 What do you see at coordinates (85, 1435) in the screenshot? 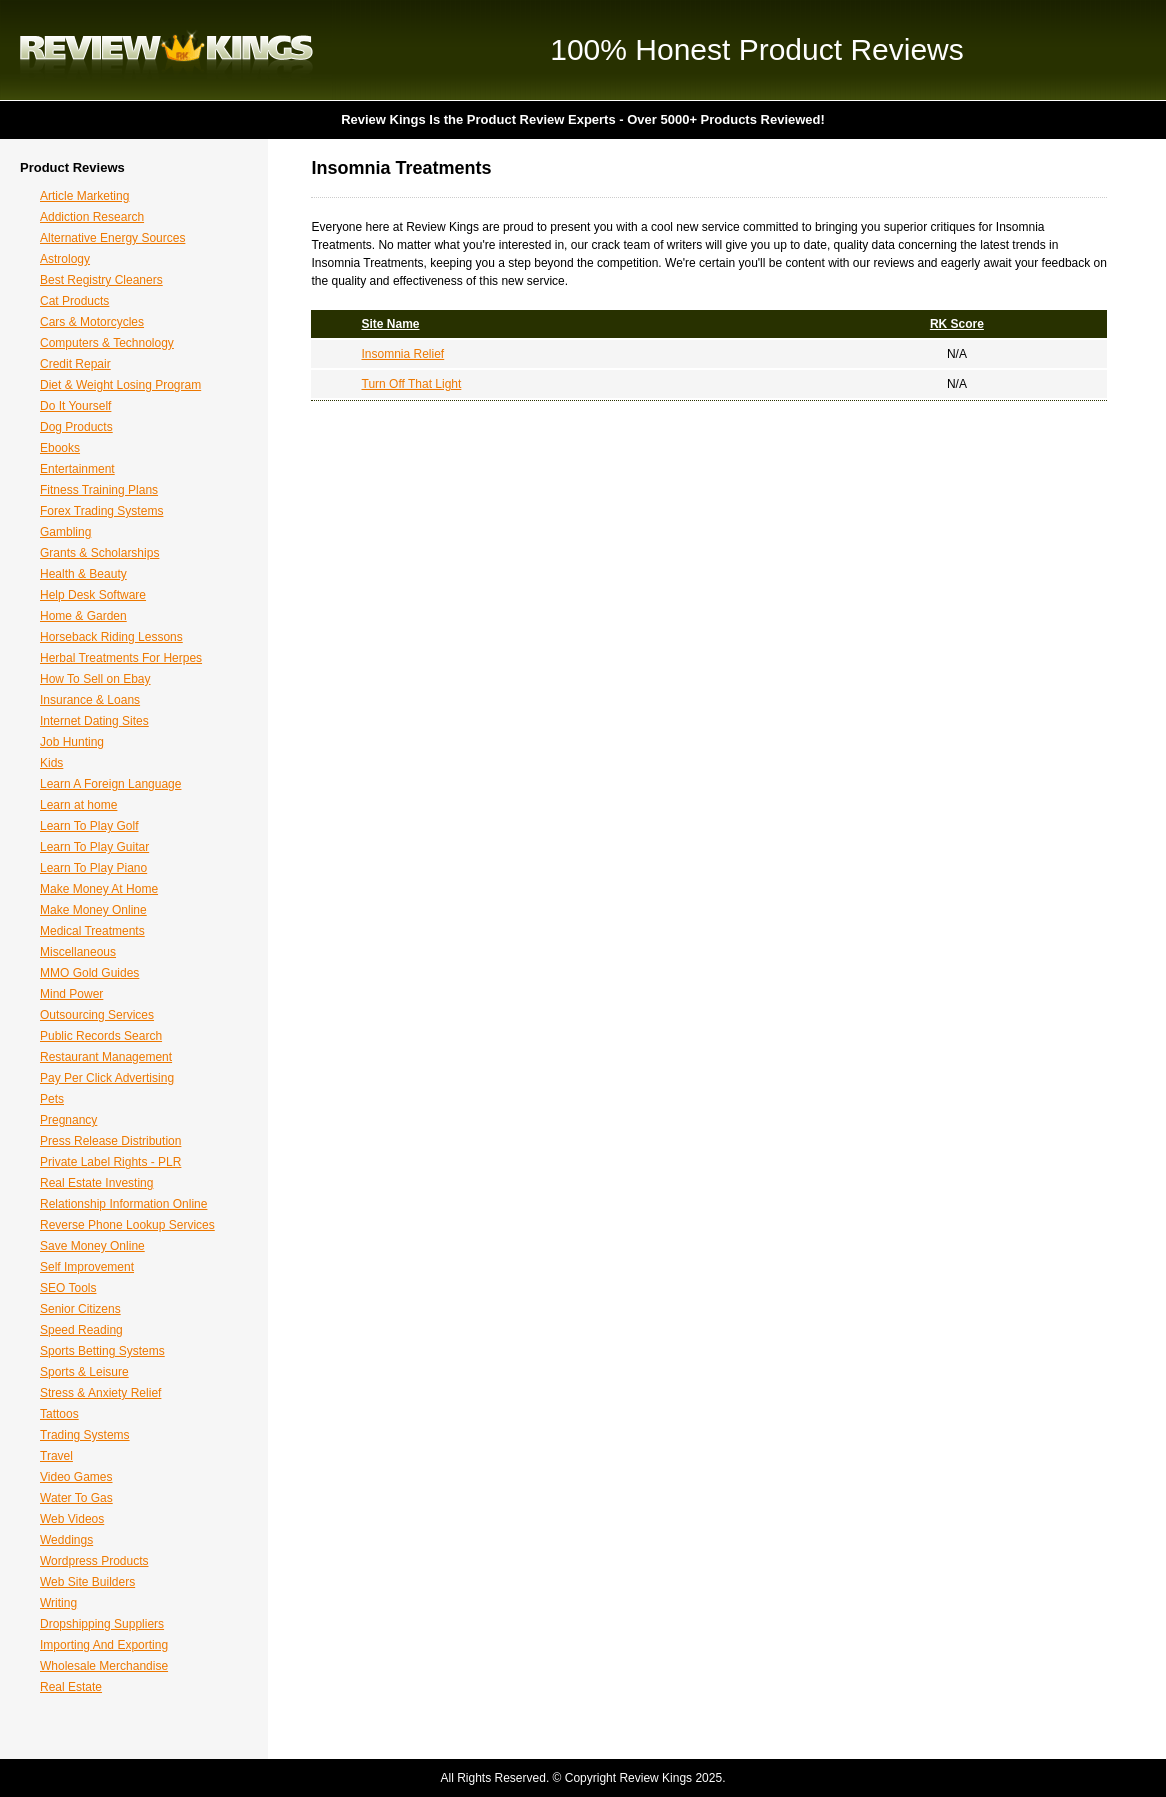
I see `Trading Systems` at bounding box center [85, 1435].